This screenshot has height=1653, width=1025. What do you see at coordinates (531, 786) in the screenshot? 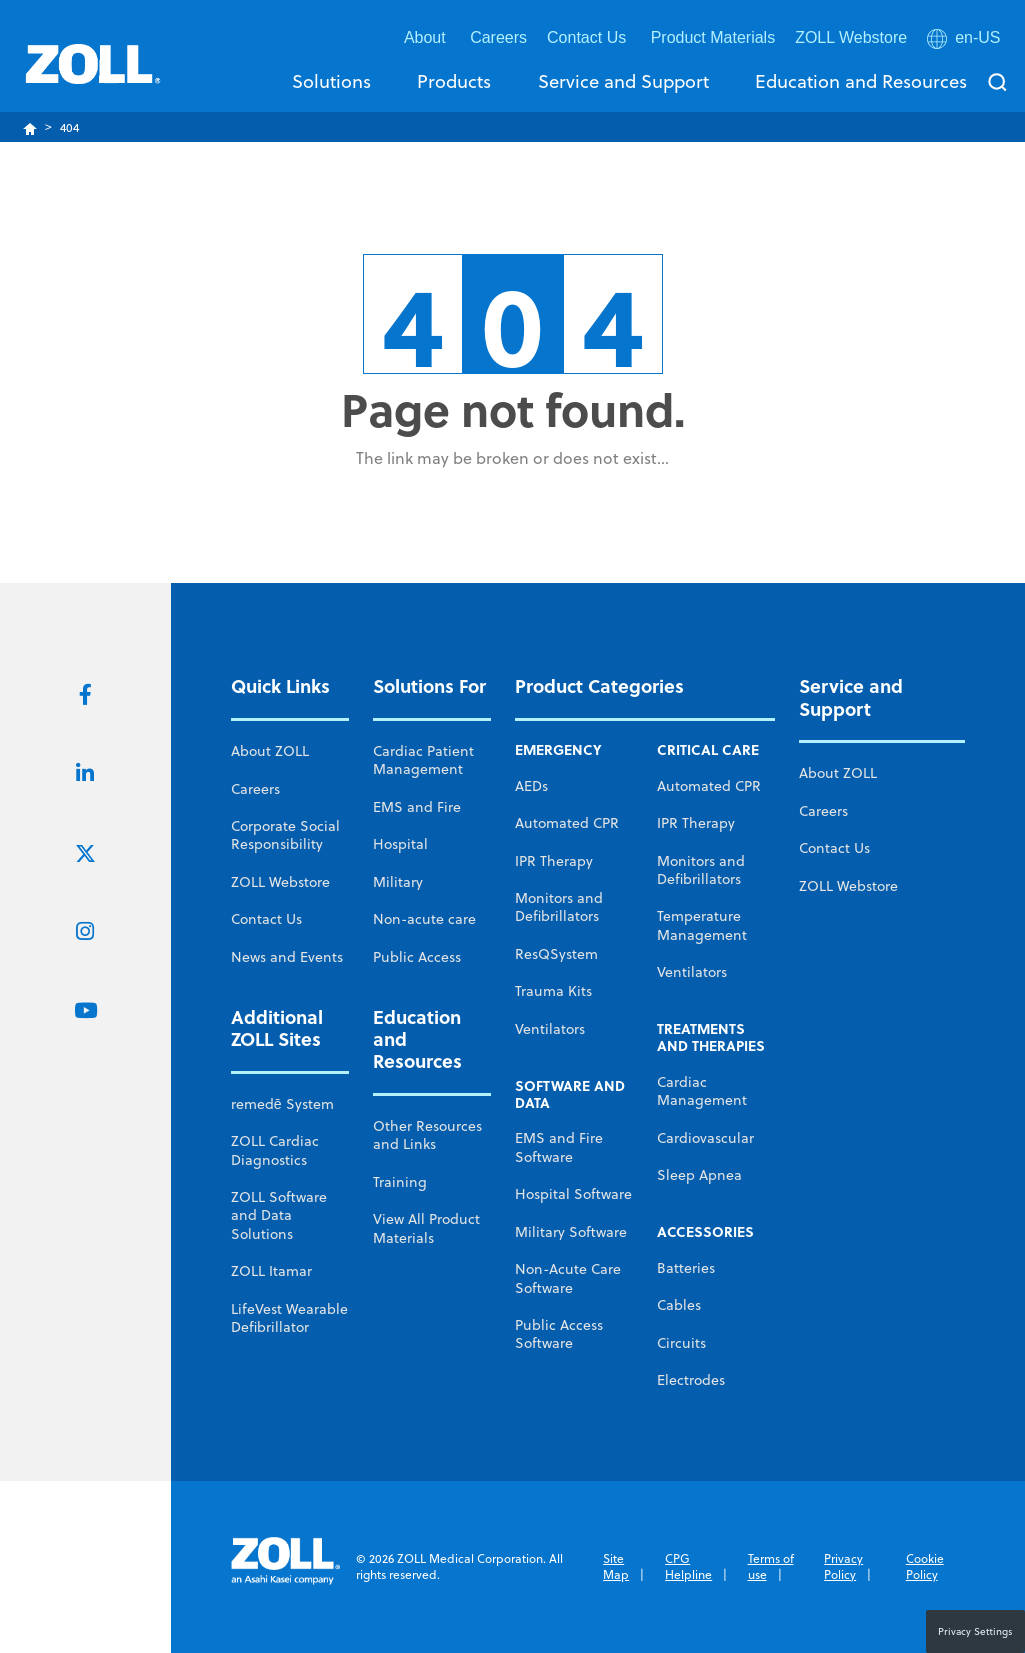
I see `AEDs` at bounding box center [531, 786].